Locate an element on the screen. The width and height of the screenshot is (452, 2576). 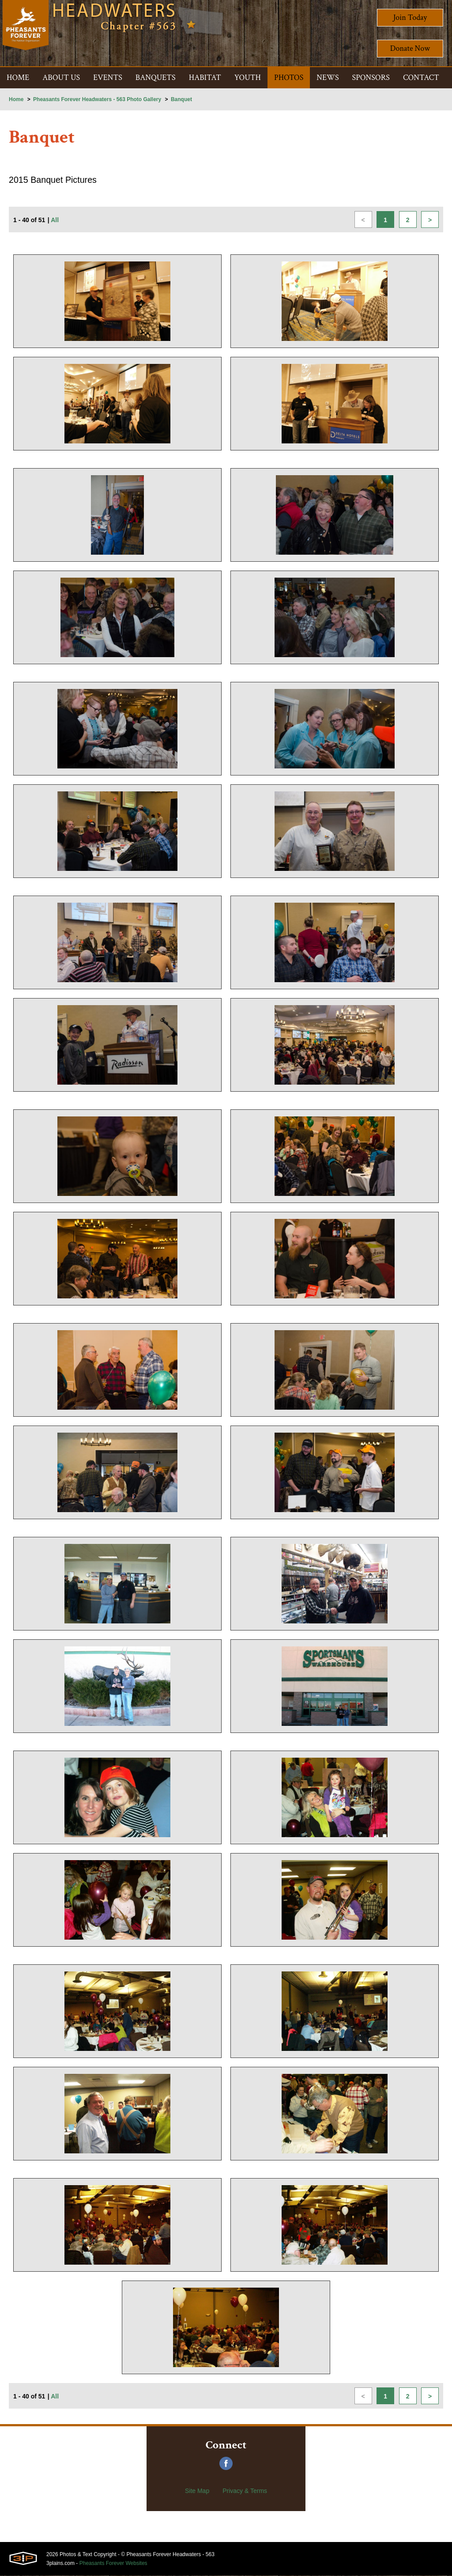
Pheasants Forever Headwaters - 563 Photo Gallery is located at coordinates (97, 99).